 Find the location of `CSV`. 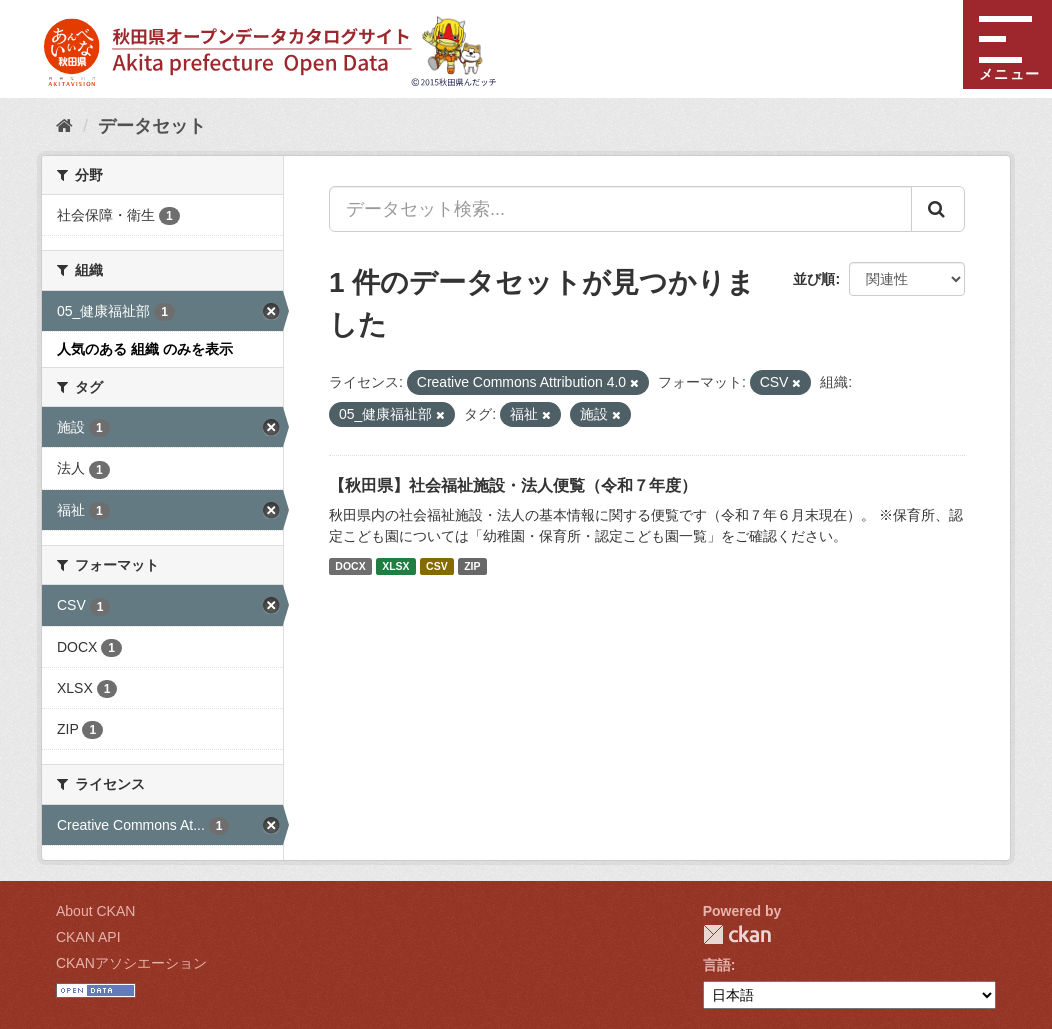

CSV is located at coordinates (437, 566).